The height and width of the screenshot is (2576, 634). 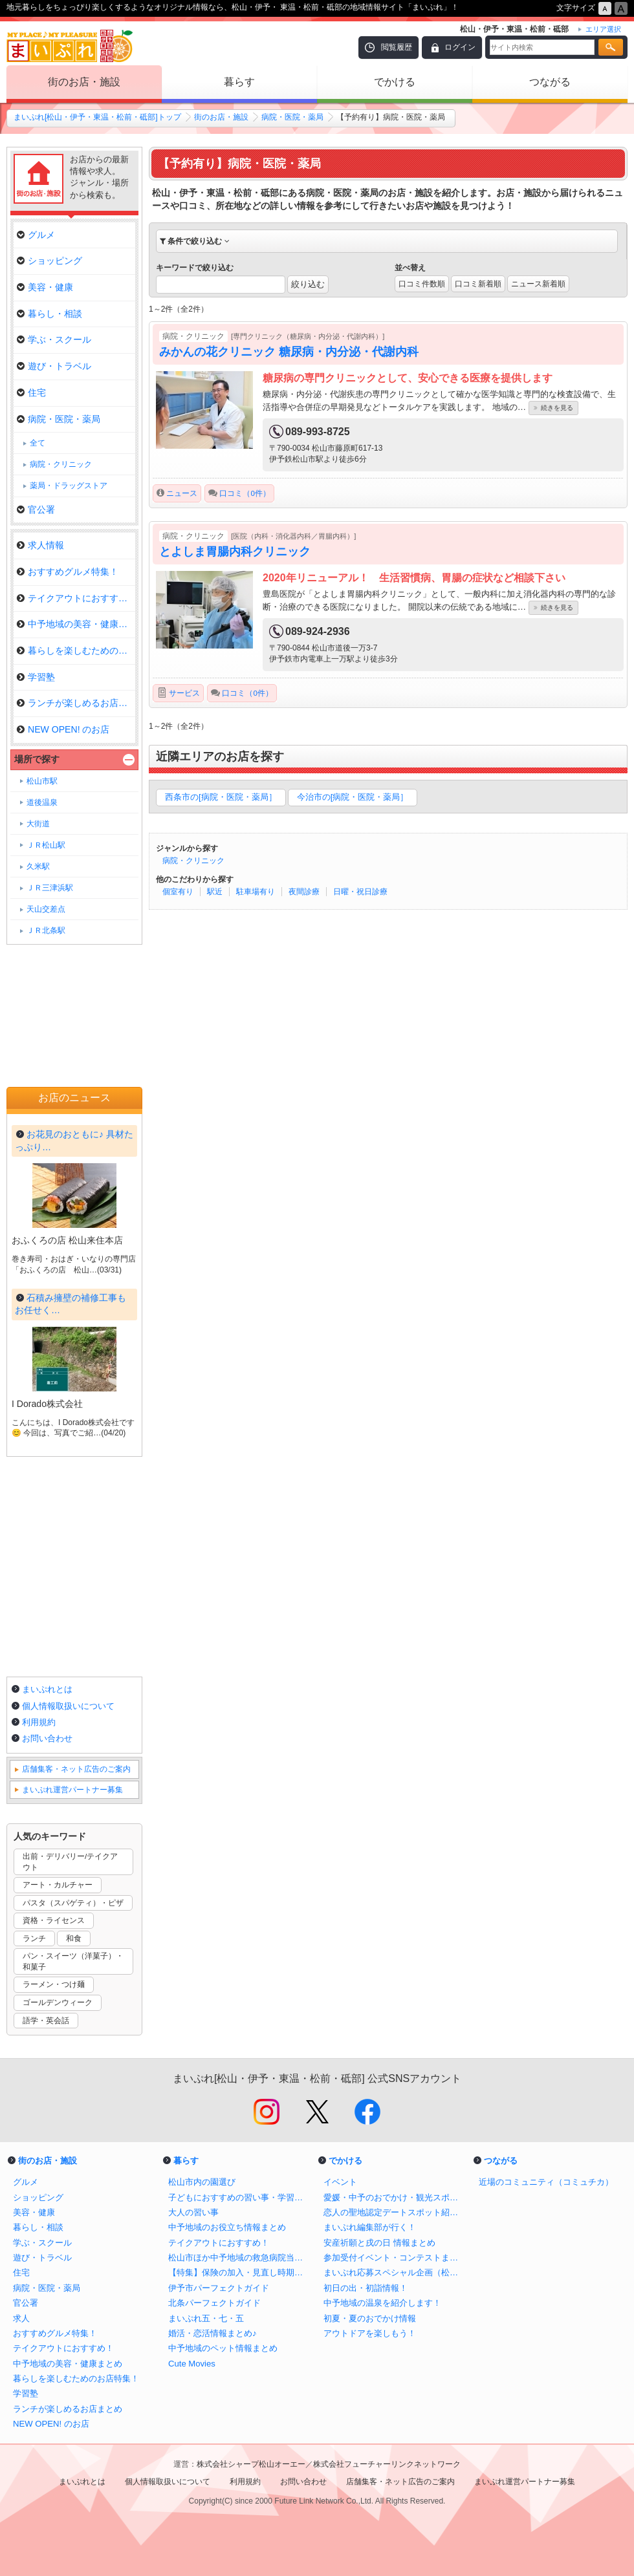 I want to click on 安産祈願と戌の日 情報まとめ, so click(x=379, y=2243).